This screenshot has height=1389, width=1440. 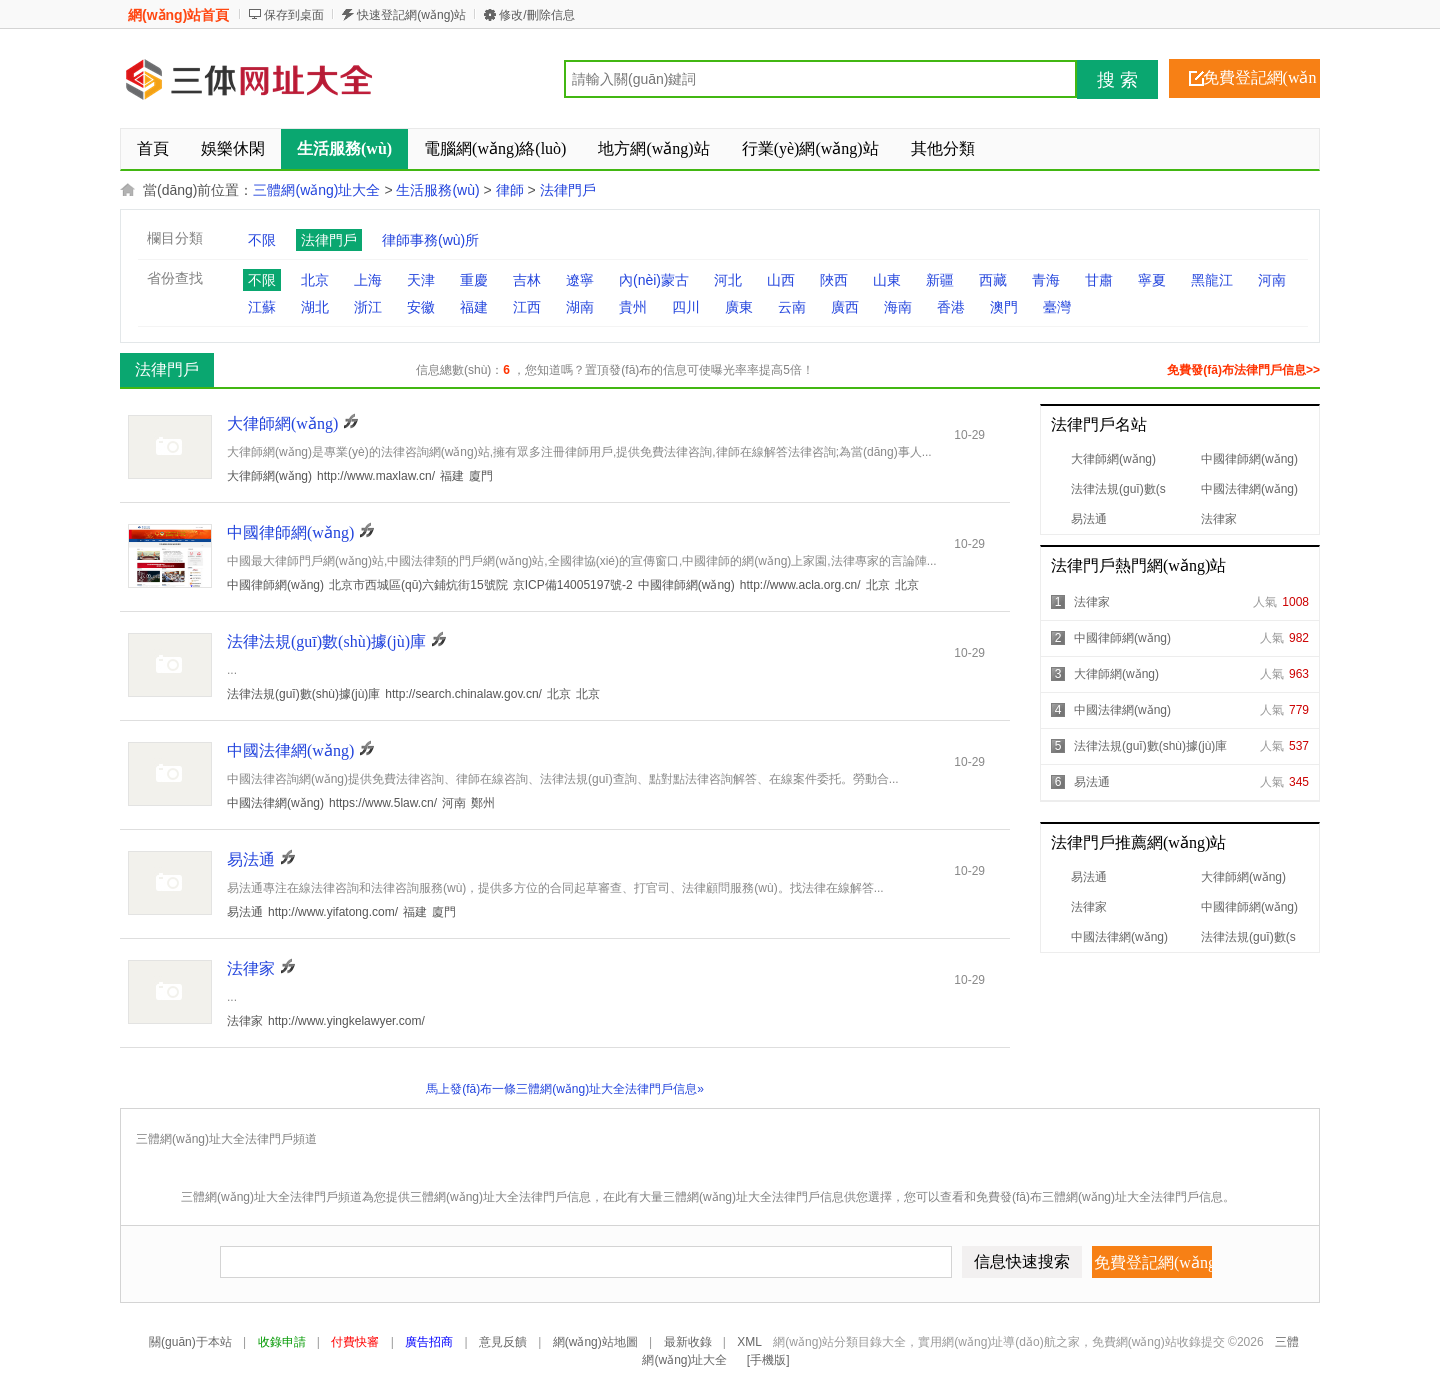 I want to click on 湖北, so click(x=315, y=307).